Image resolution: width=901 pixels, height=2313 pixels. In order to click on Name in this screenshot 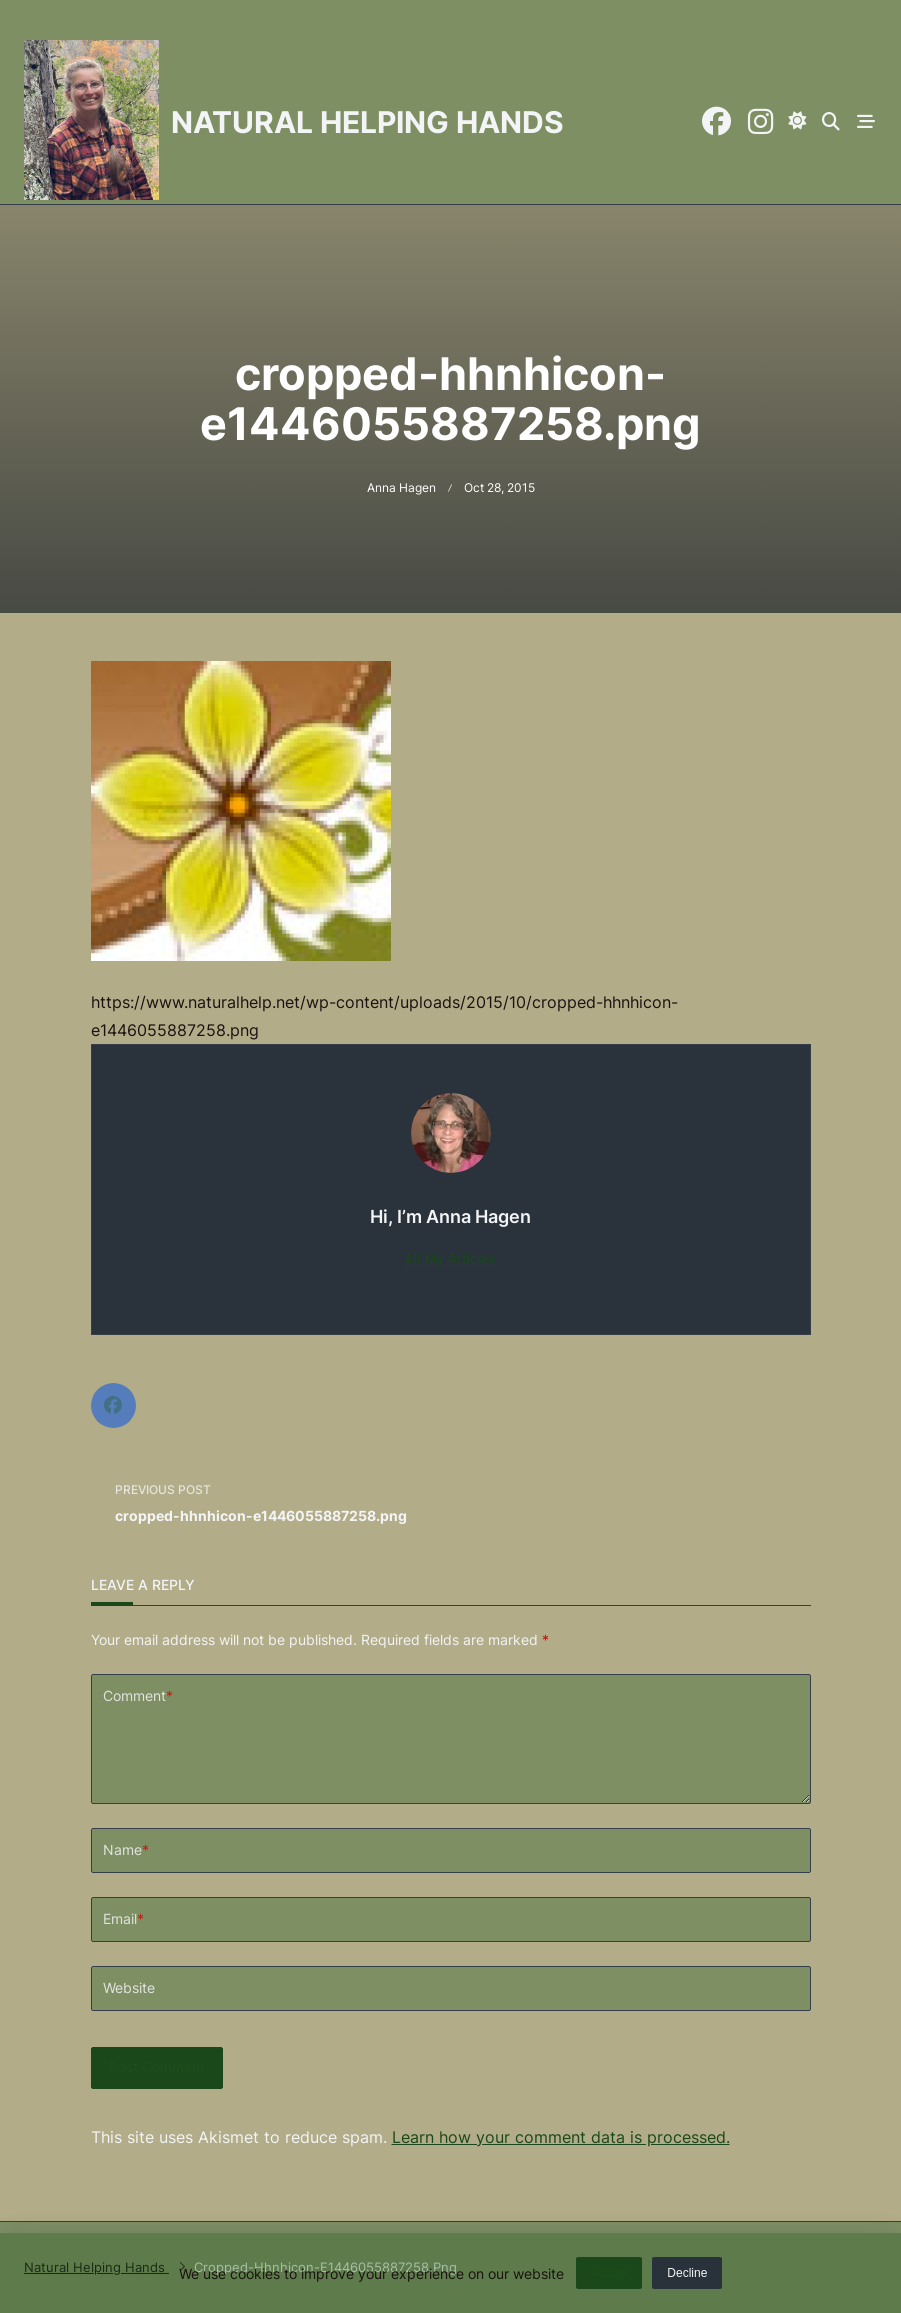, I will do `click(126, 1882)`.